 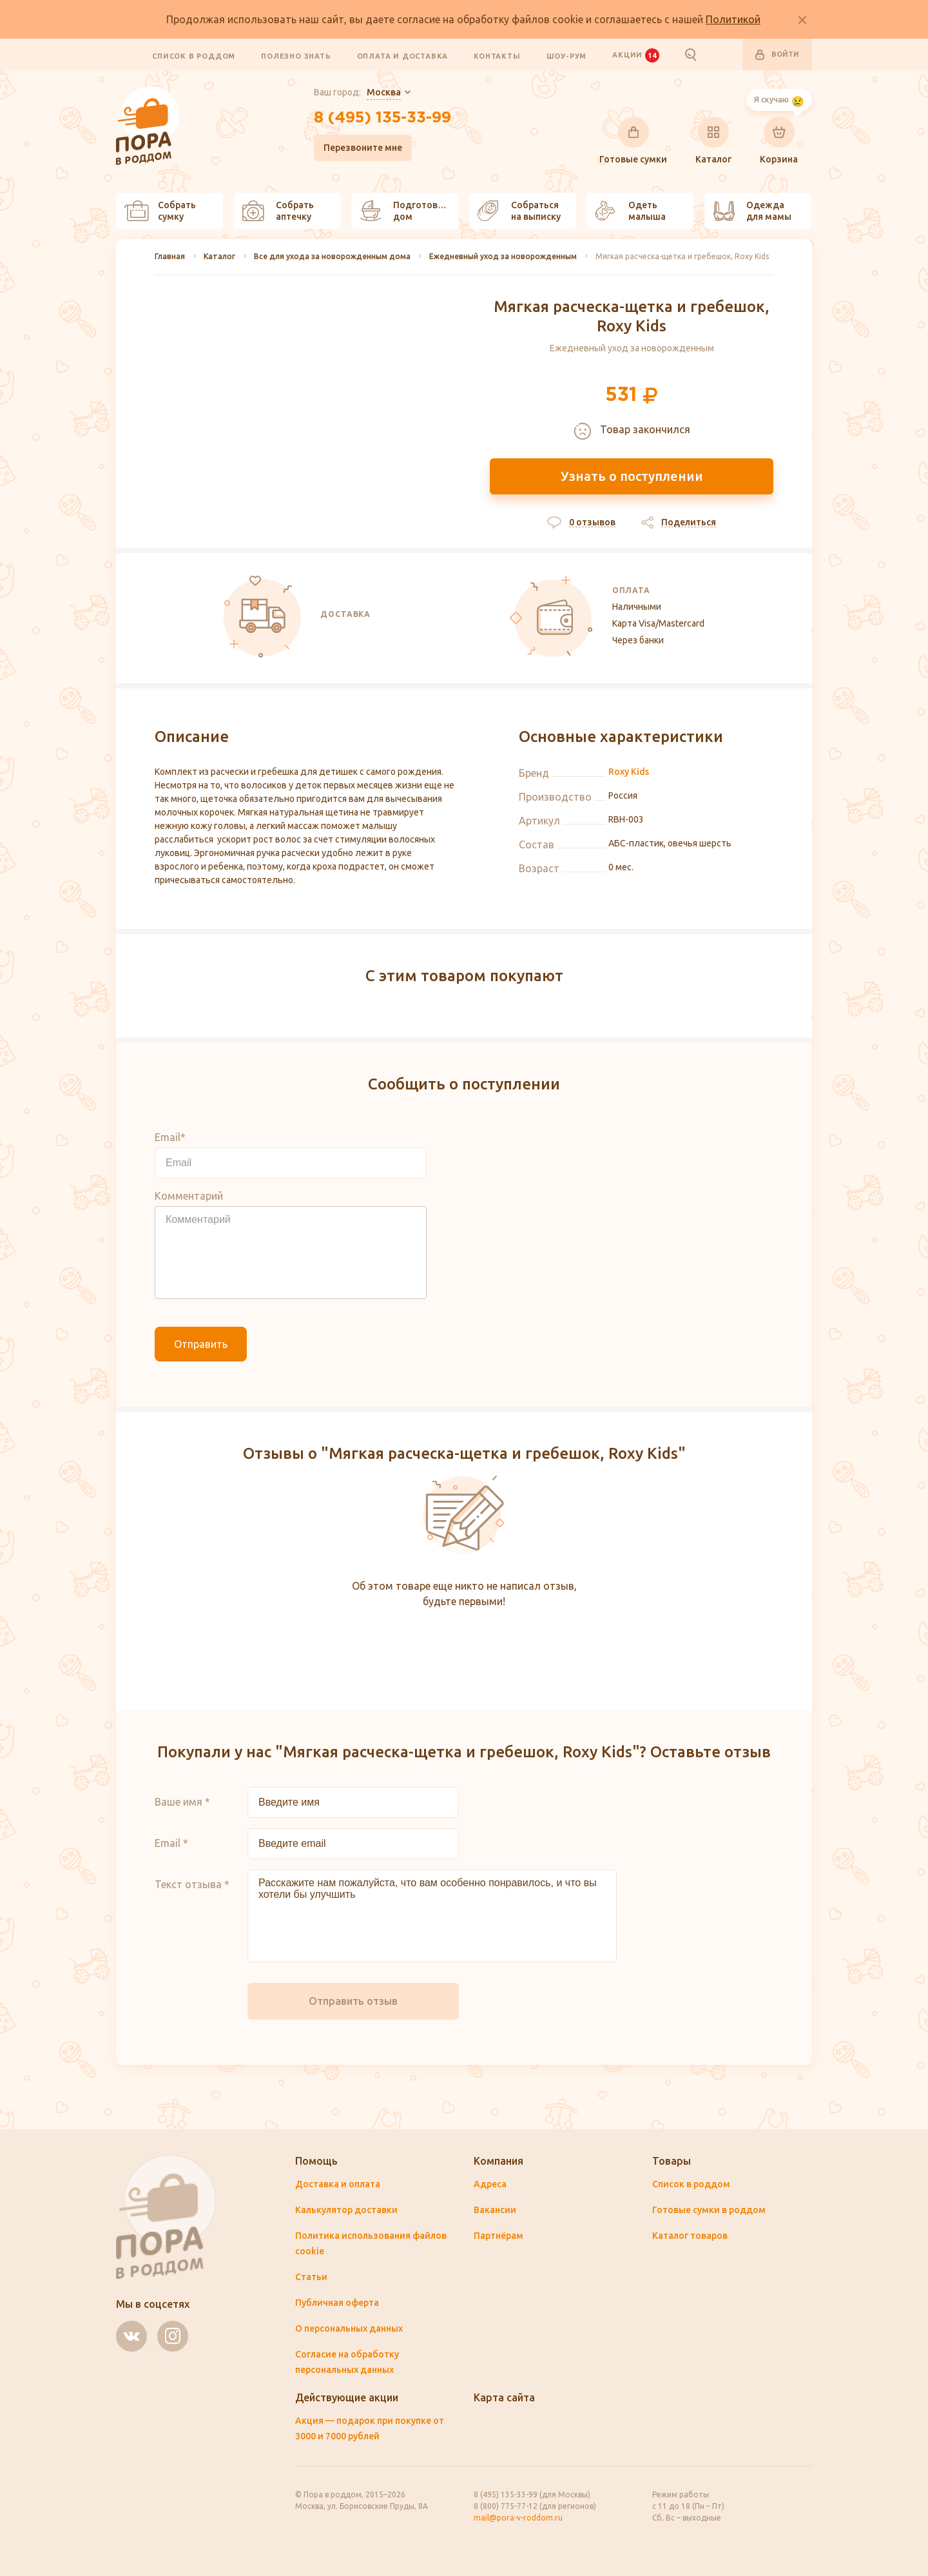 What do you see at coordinates (278, 211) in the screenshot?
I see `Собрать аптечку` at bounding box center [278, 211].